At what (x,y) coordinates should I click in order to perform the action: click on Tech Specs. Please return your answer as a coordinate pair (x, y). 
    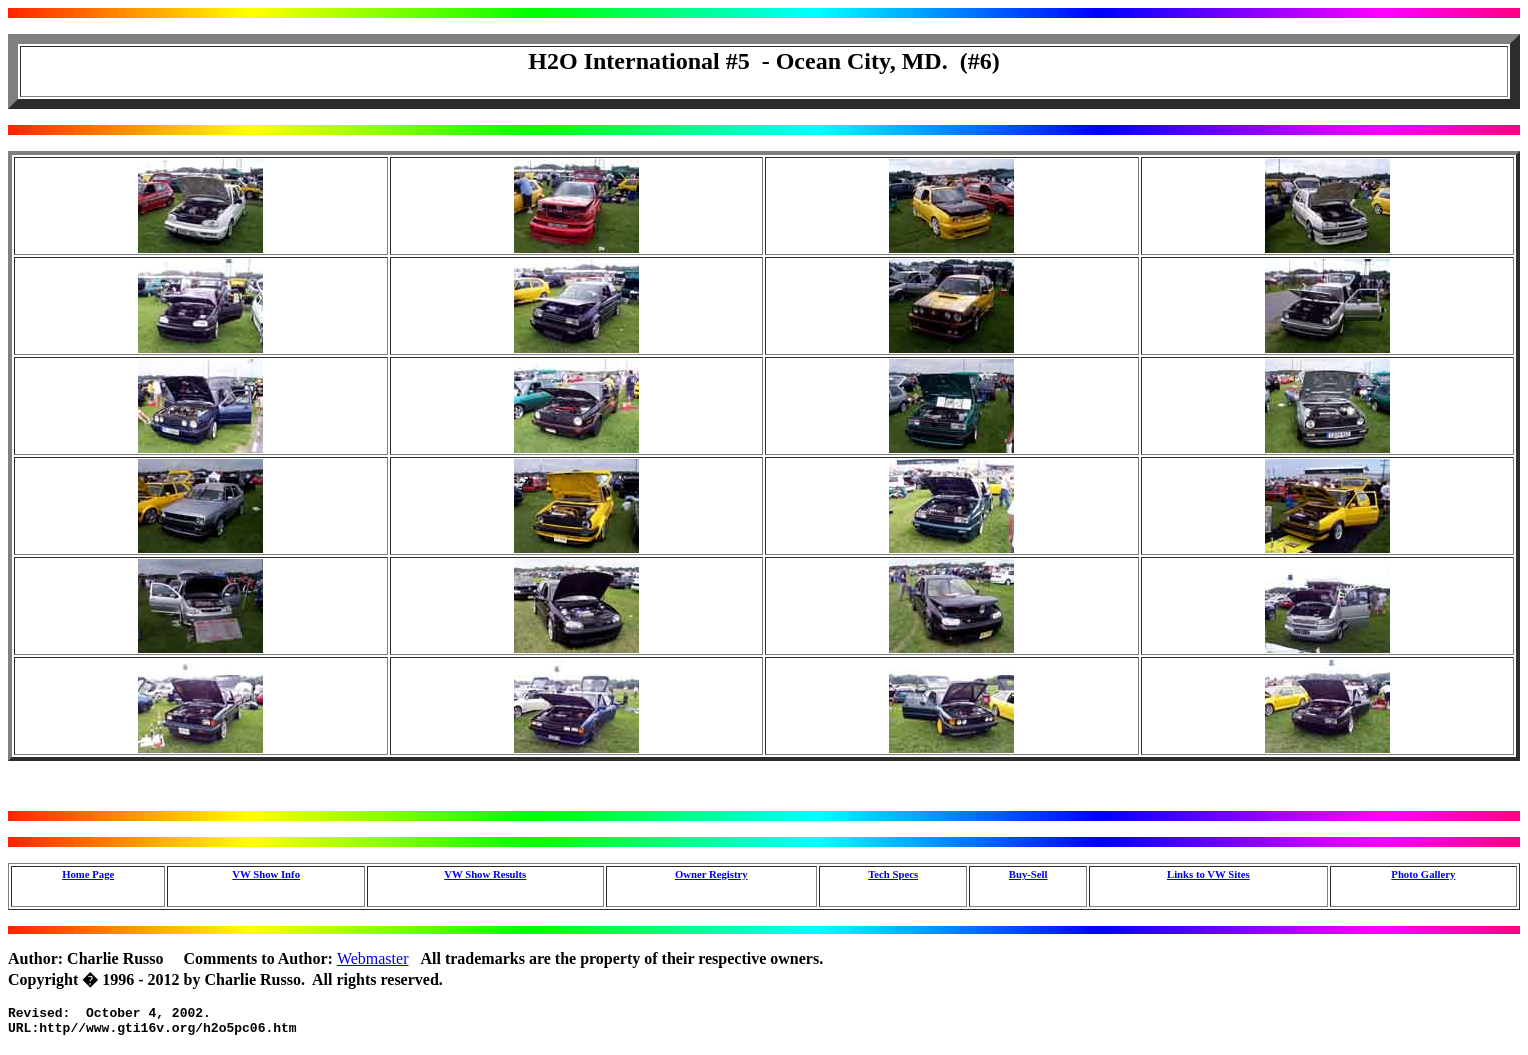
    Looking at the image, I should click on (893, 874).